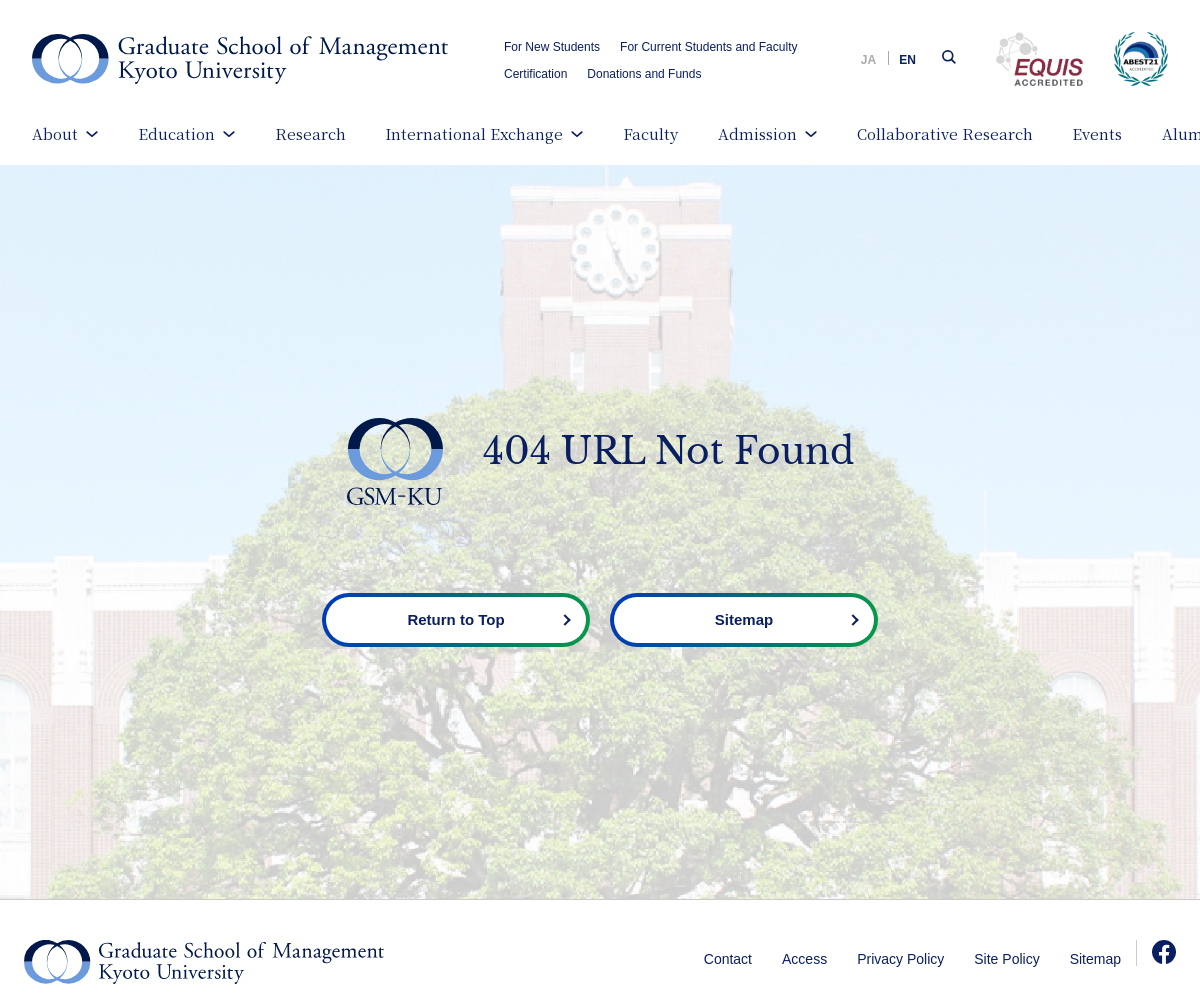 The height and width of the screenshot is (1006, 1200). Describe the element at coordinates (900, 959) in the screenshot. I see `Privacy Policy` at that location.